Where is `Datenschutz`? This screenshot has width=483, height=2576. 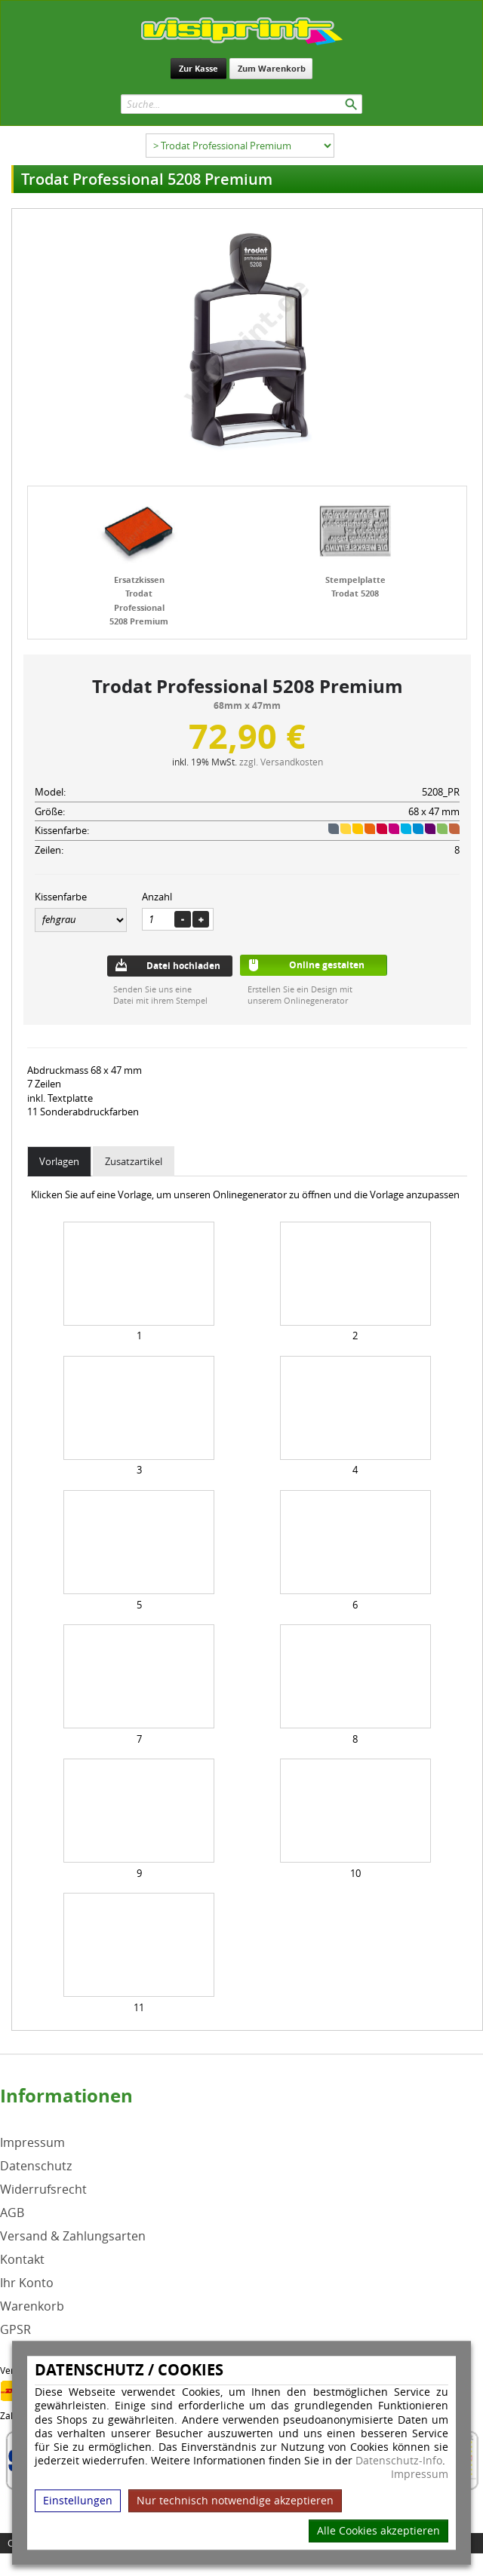
Datenschutz is located at coordinates (36, 2166).